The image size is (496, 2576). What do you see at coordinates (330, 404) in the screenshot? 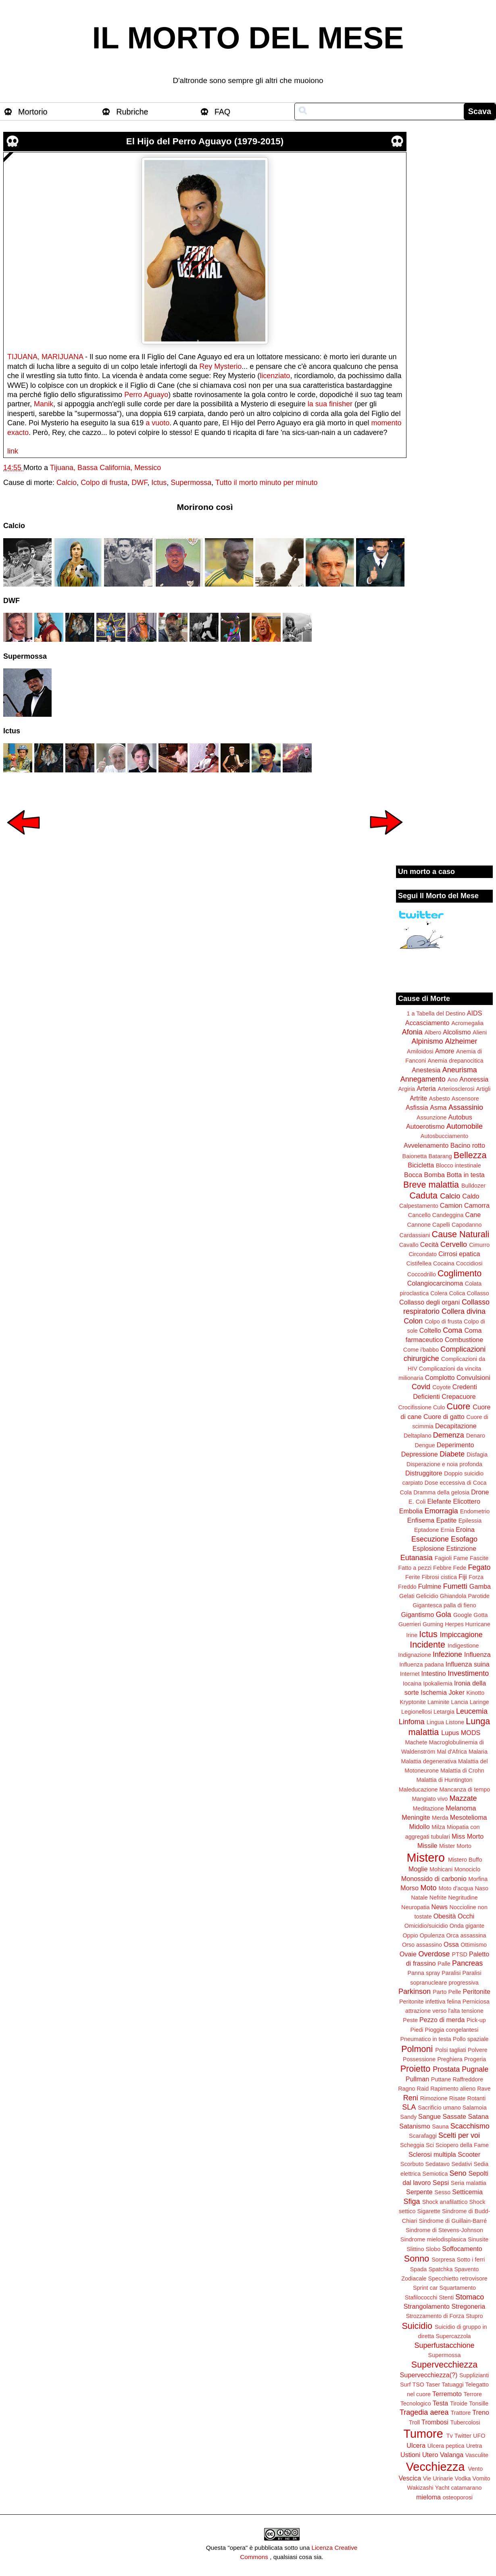
I see `la sua finisher` at bounding box center [330, 404].